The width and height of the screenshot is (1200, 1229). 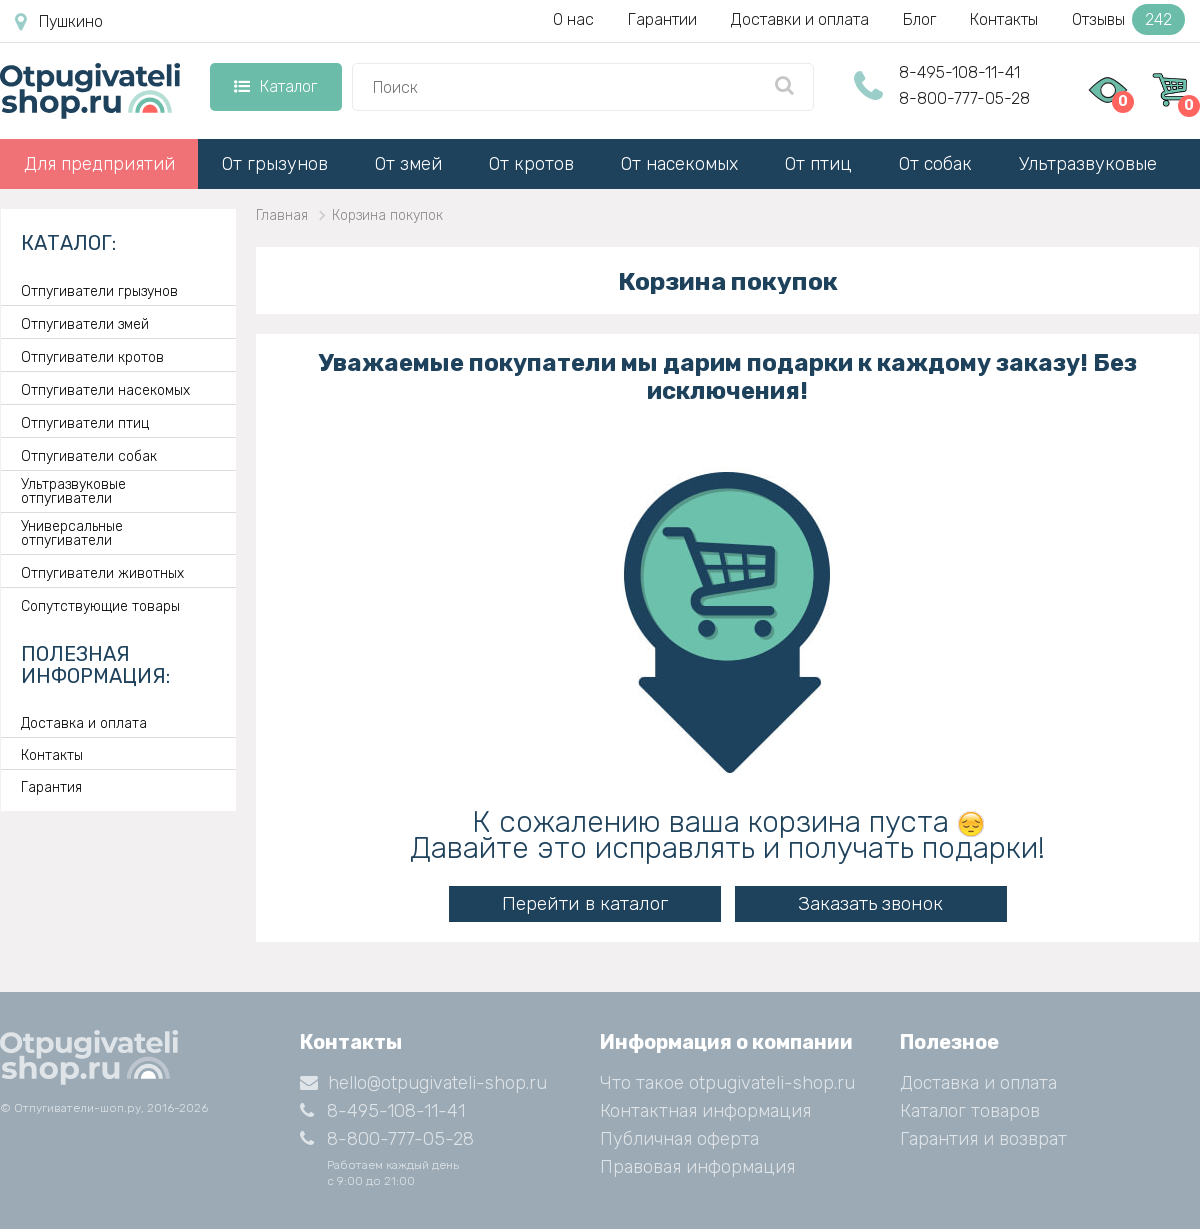 I want to click on Гарантия и возврат, so click(x=983, y=1139).